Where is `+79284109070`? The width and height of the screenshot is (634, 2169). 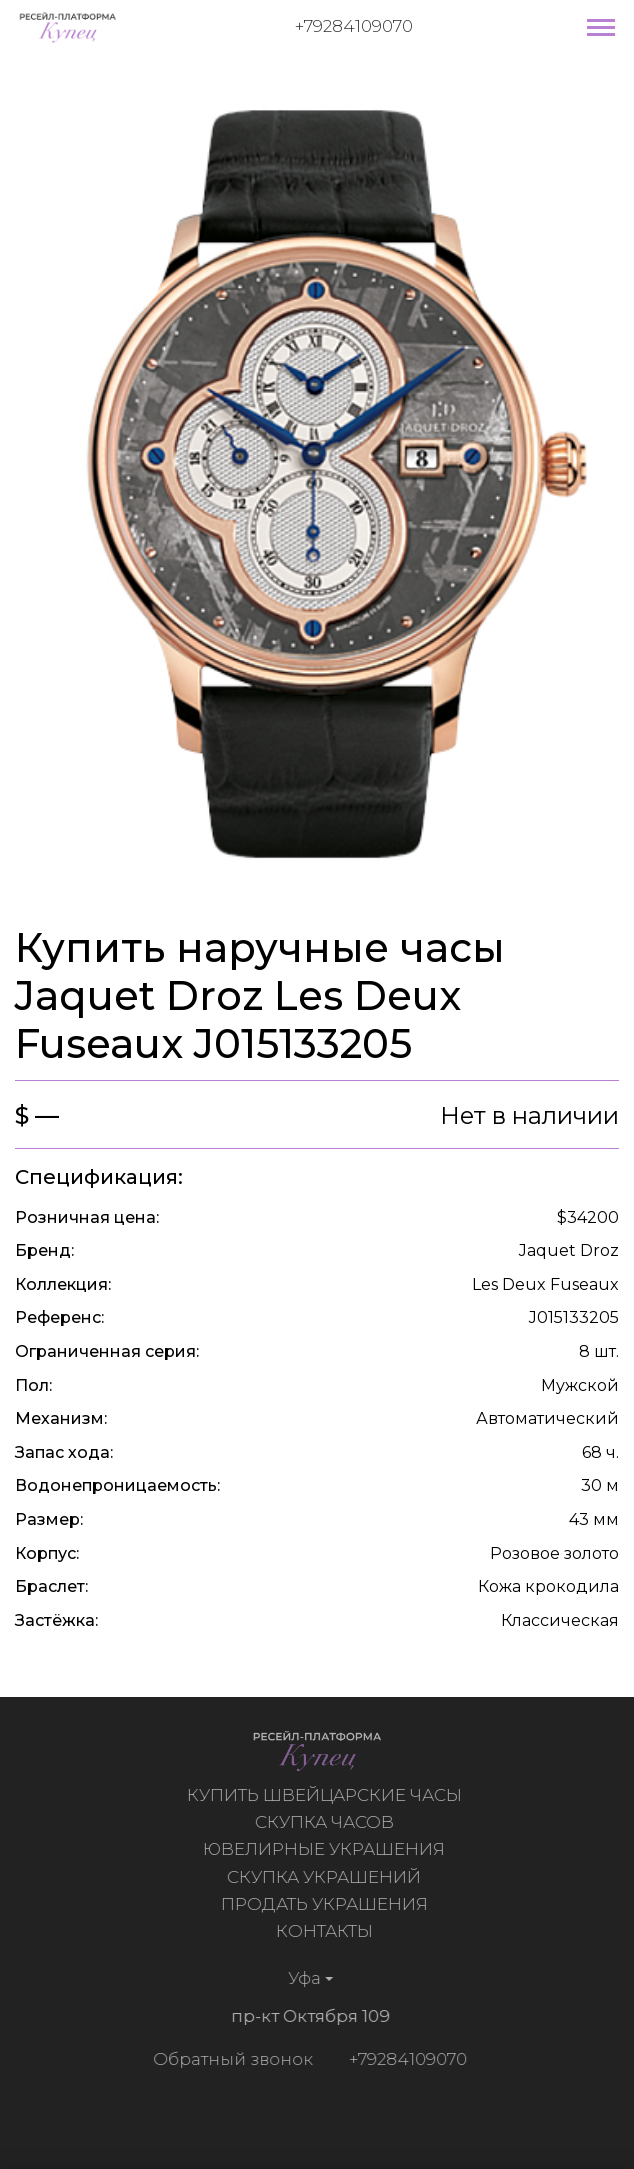
+79284109070 is located at coordinates (354, 26).